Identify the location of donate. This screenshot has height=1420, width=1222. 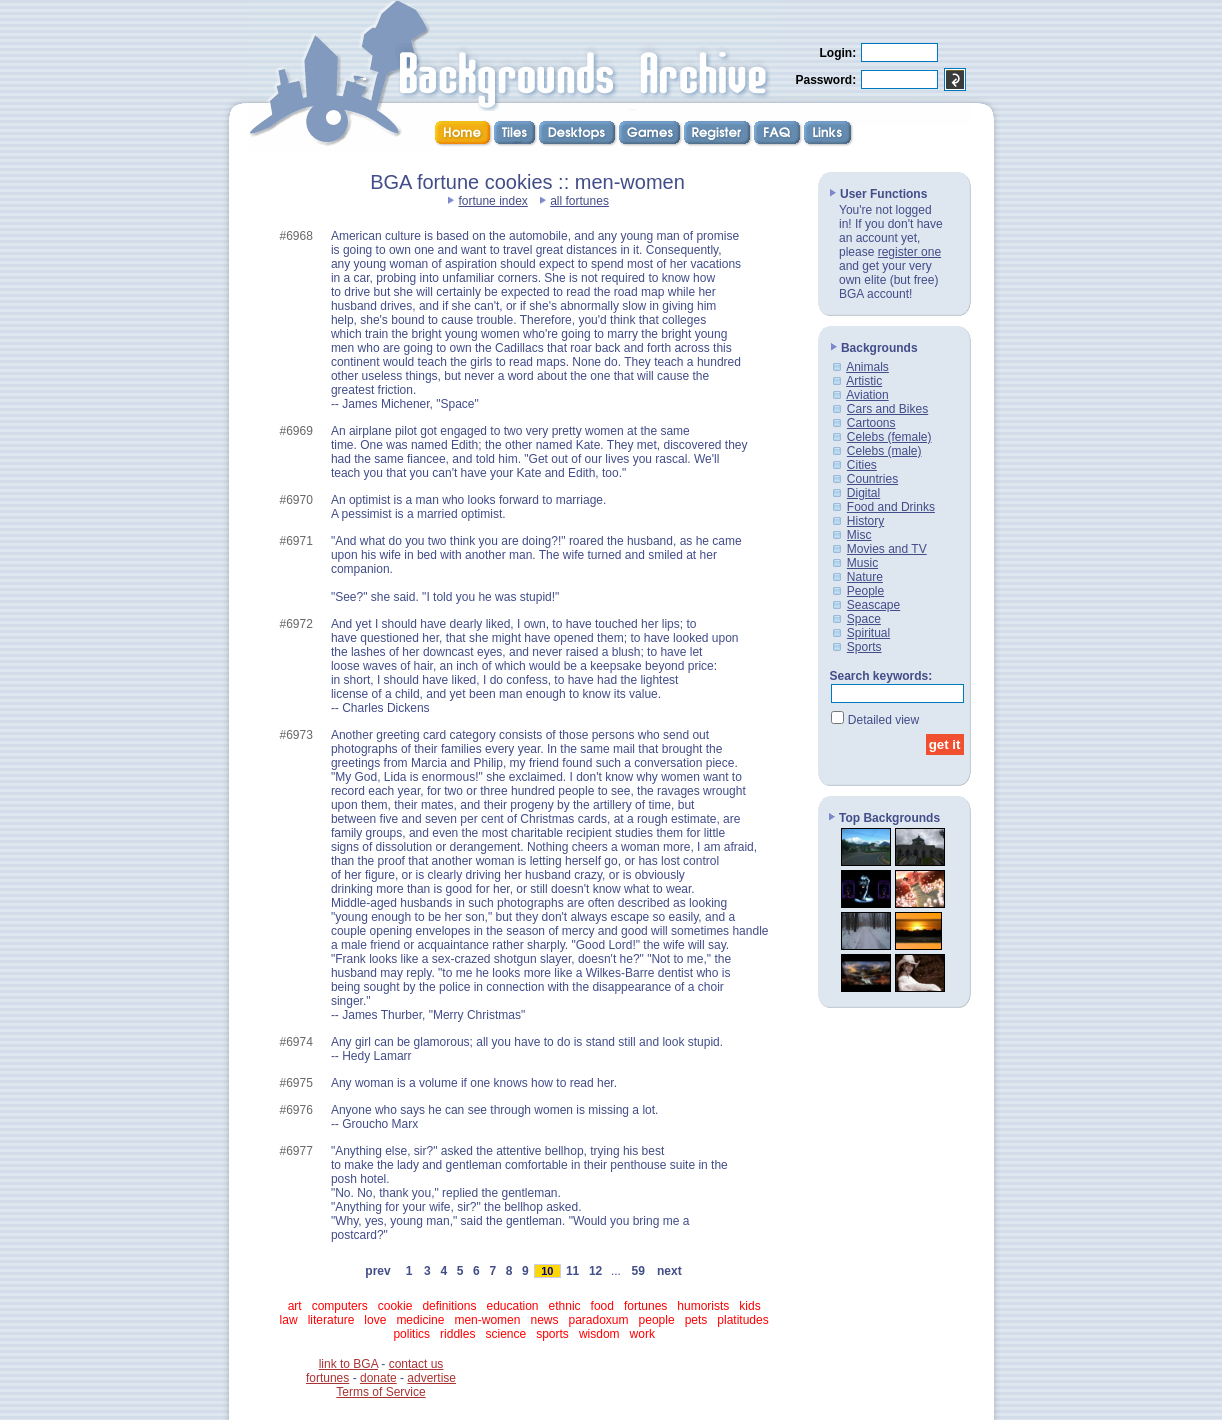
(378, 1378).